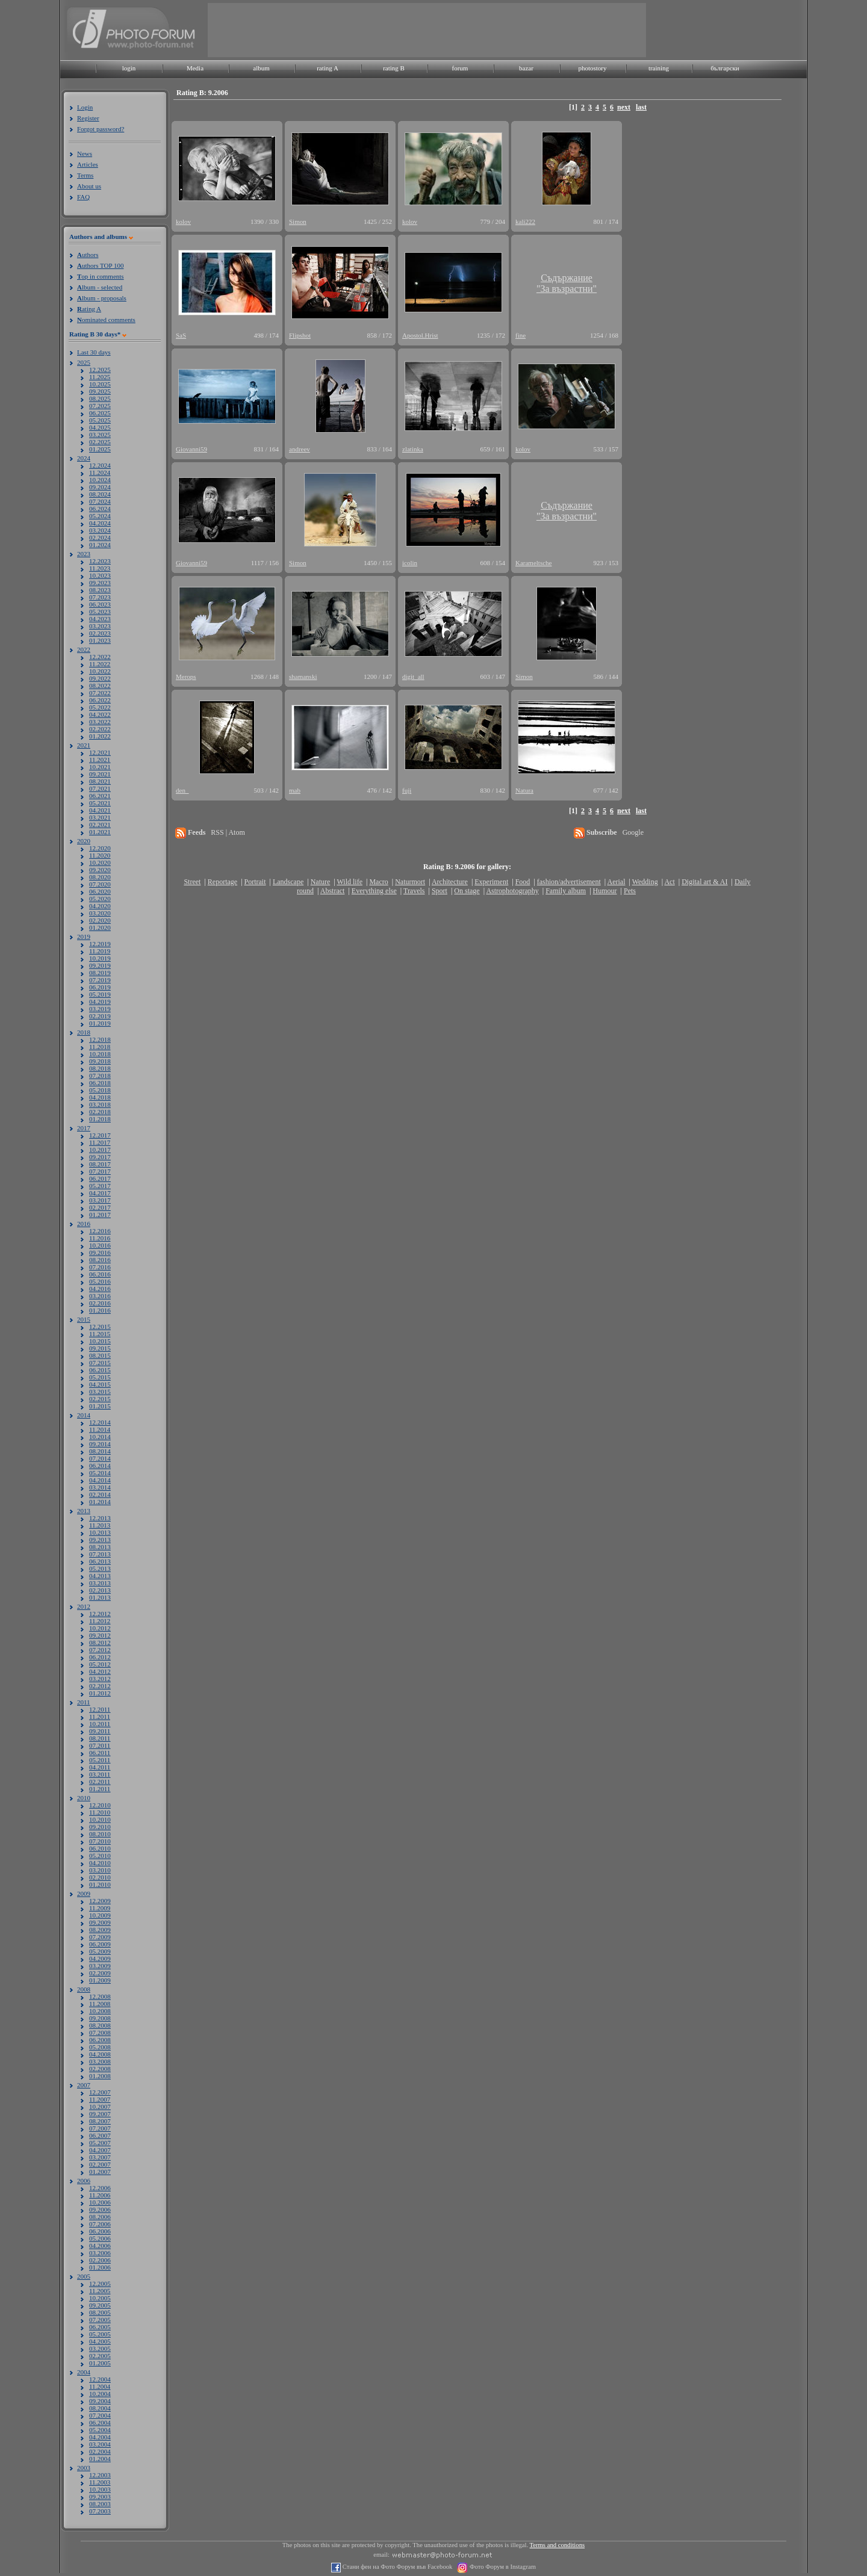 The width and height of the screenshot is (867, 2576). I want to click on 05.2014, so click(100, 1472).